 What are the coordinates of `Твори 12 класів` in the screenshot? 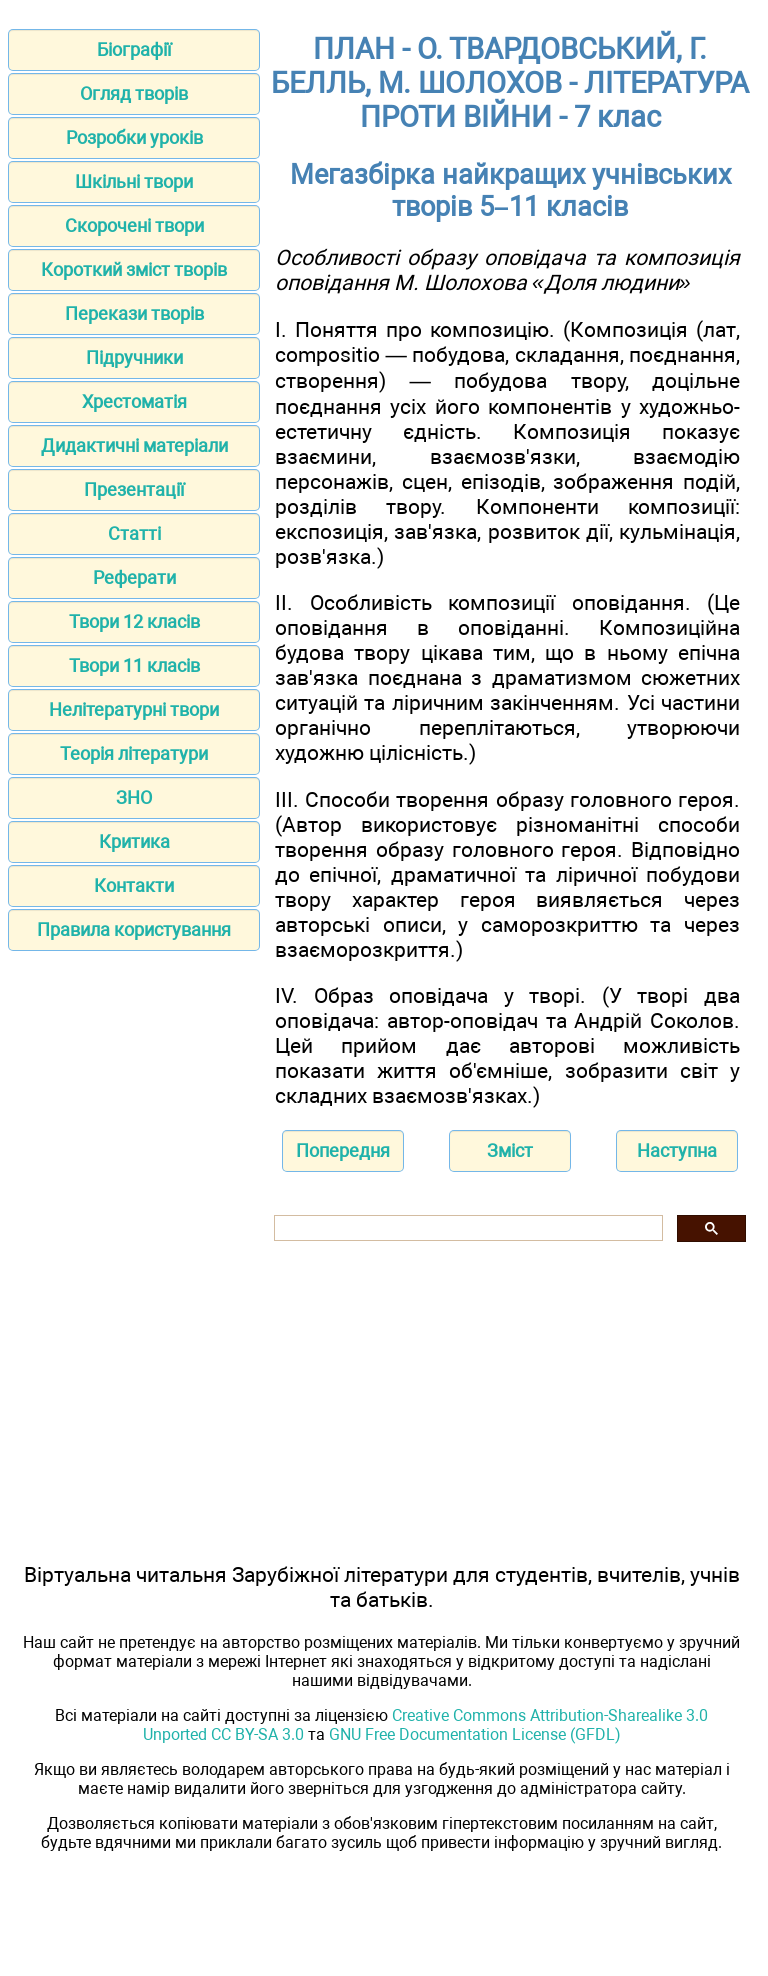 It's located at (134, 621).